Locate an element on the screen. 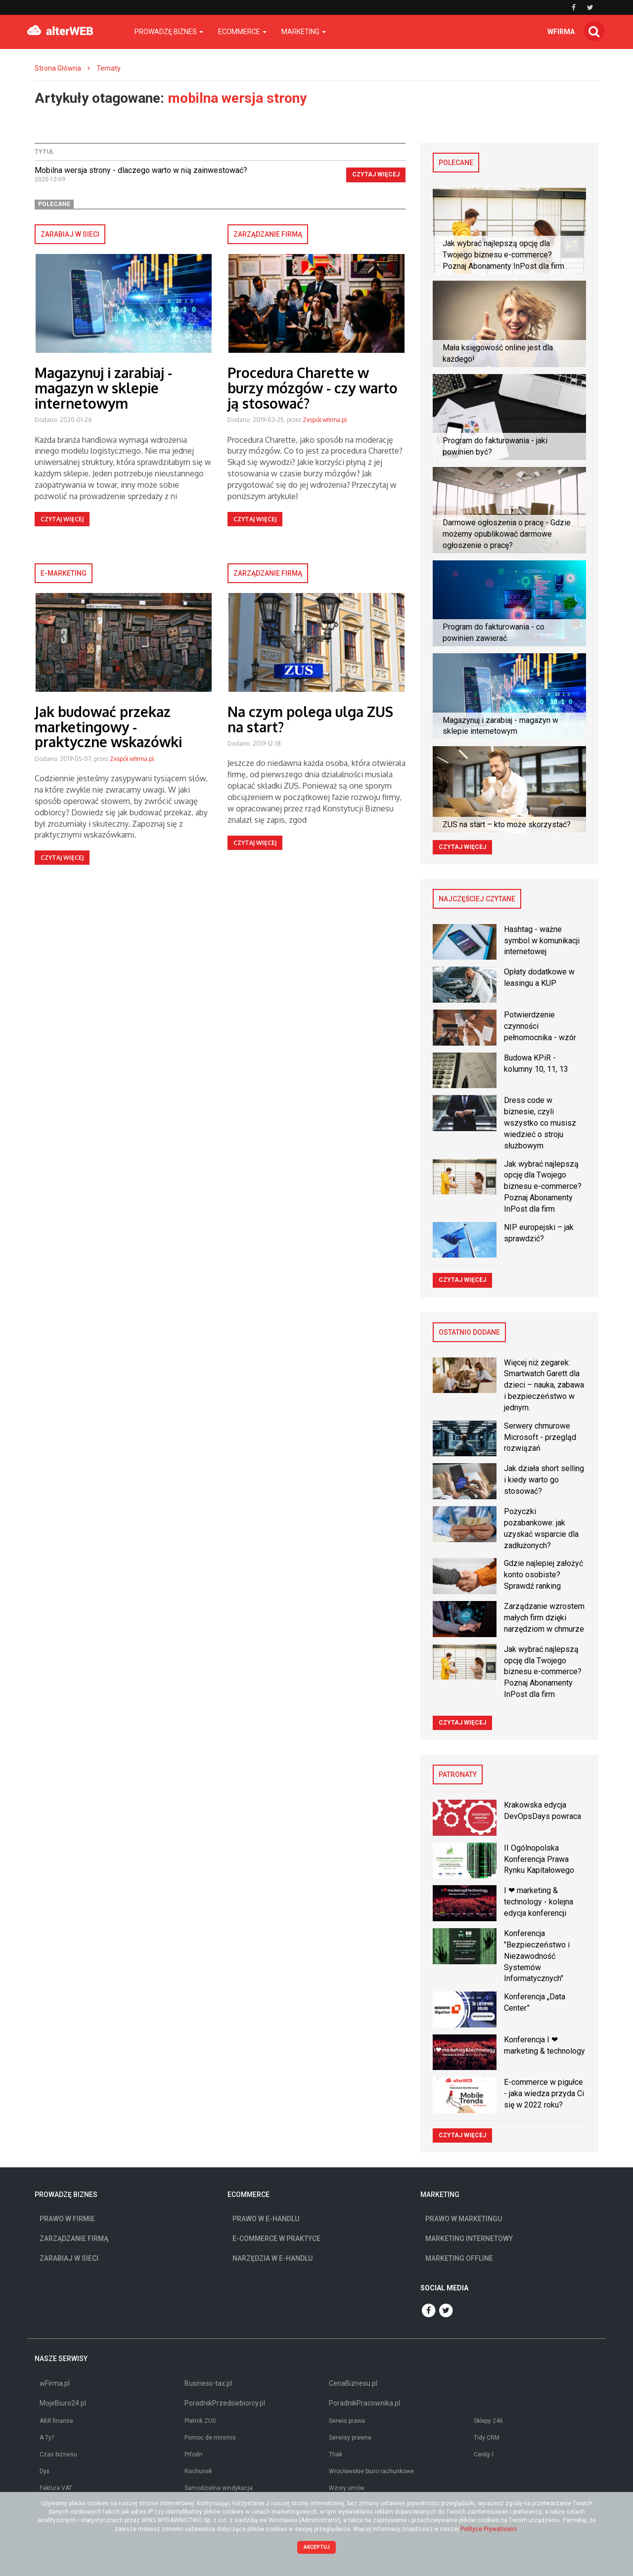 The image size is (633, 2576). Dyx is located at coordinates (44, 2471).